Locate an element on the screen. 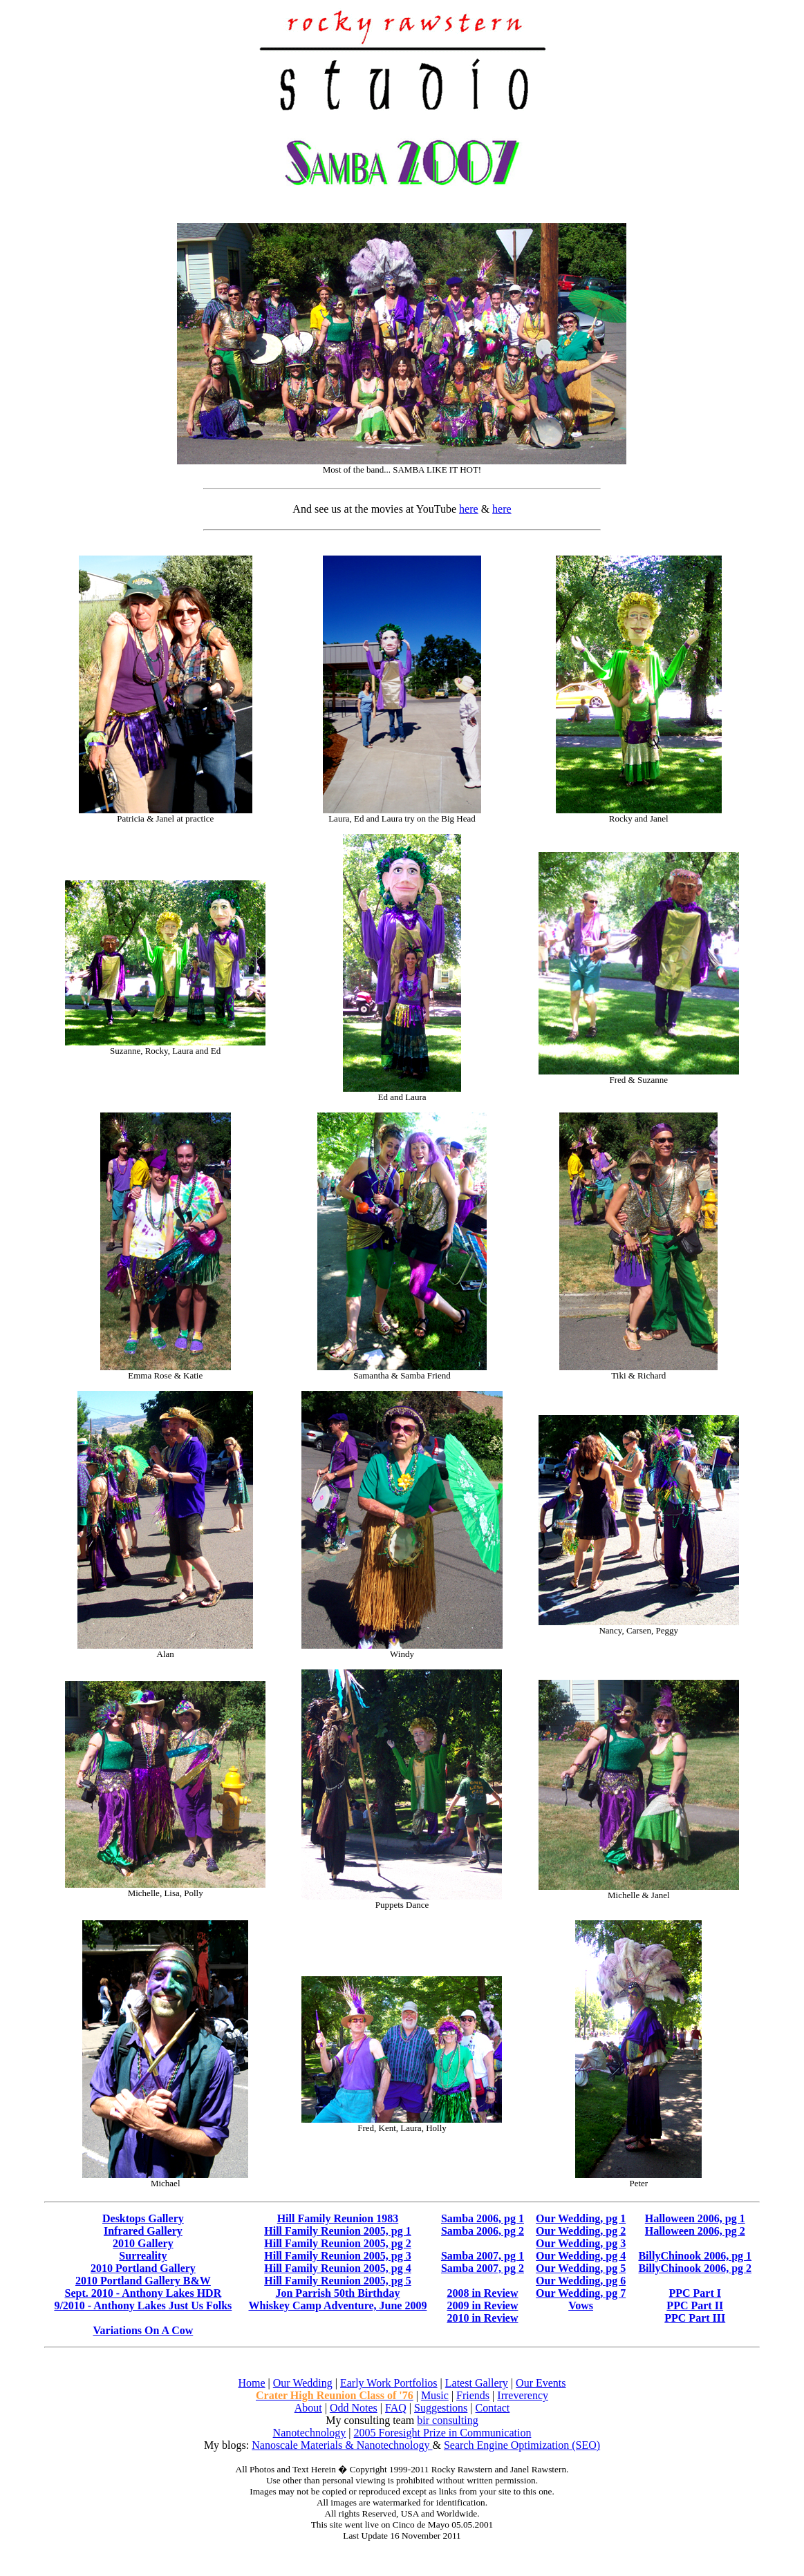 This screenshot has height=2576, width=804. bir consulting is located at coordinates (447, 2420).